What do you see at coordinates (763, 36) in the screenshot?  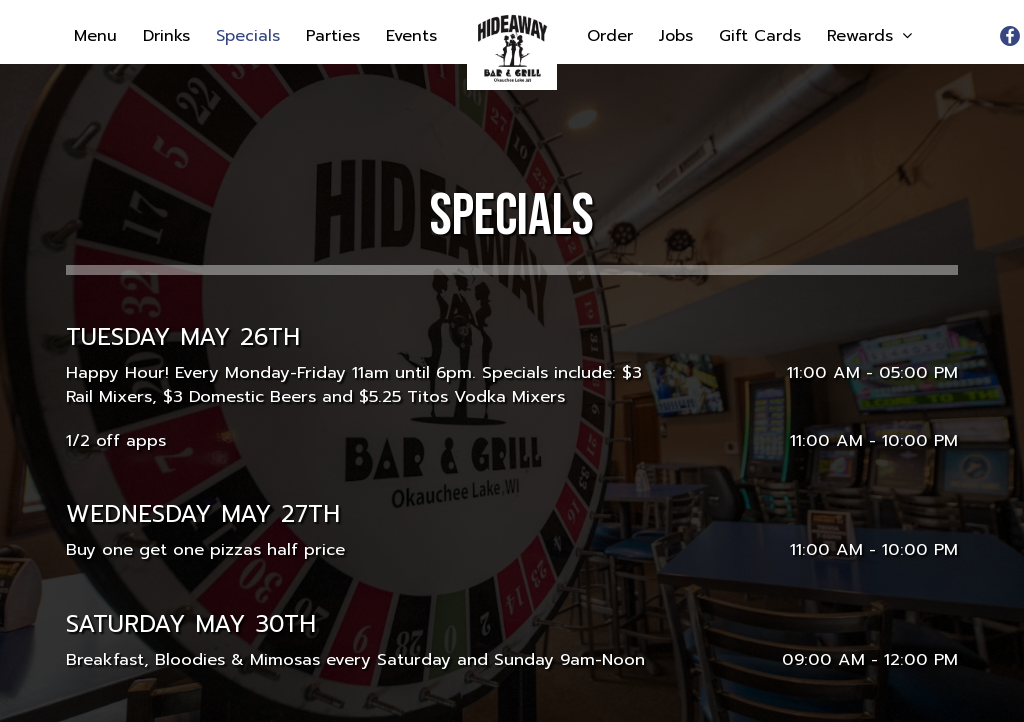 I see `Gift Cards` at bounding box center [763, 36].